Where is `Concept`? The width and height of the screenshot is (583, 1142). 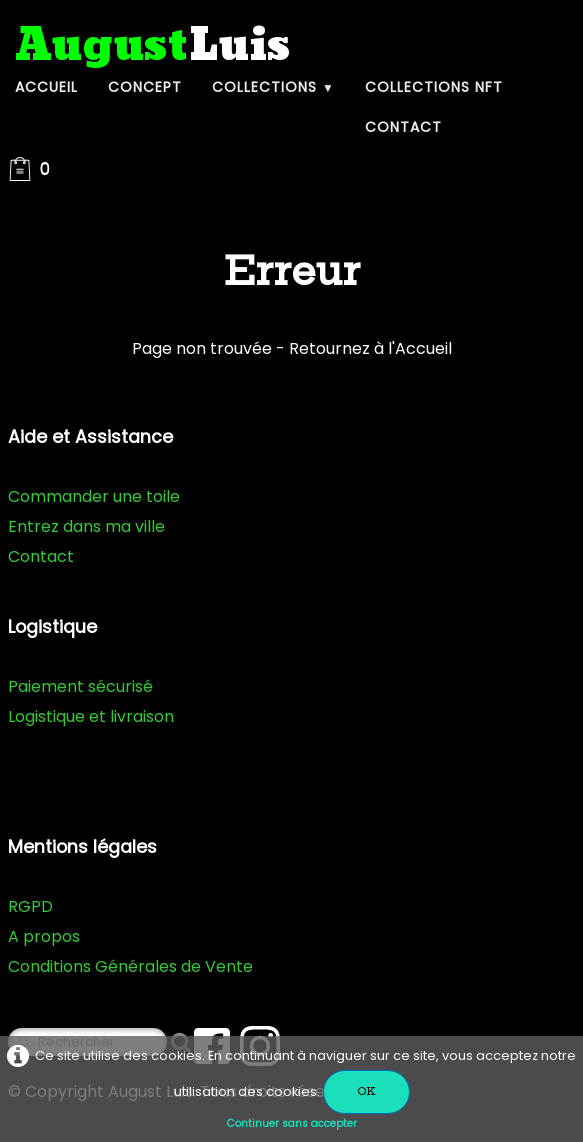
Concept is located at coordinates (145, 87).